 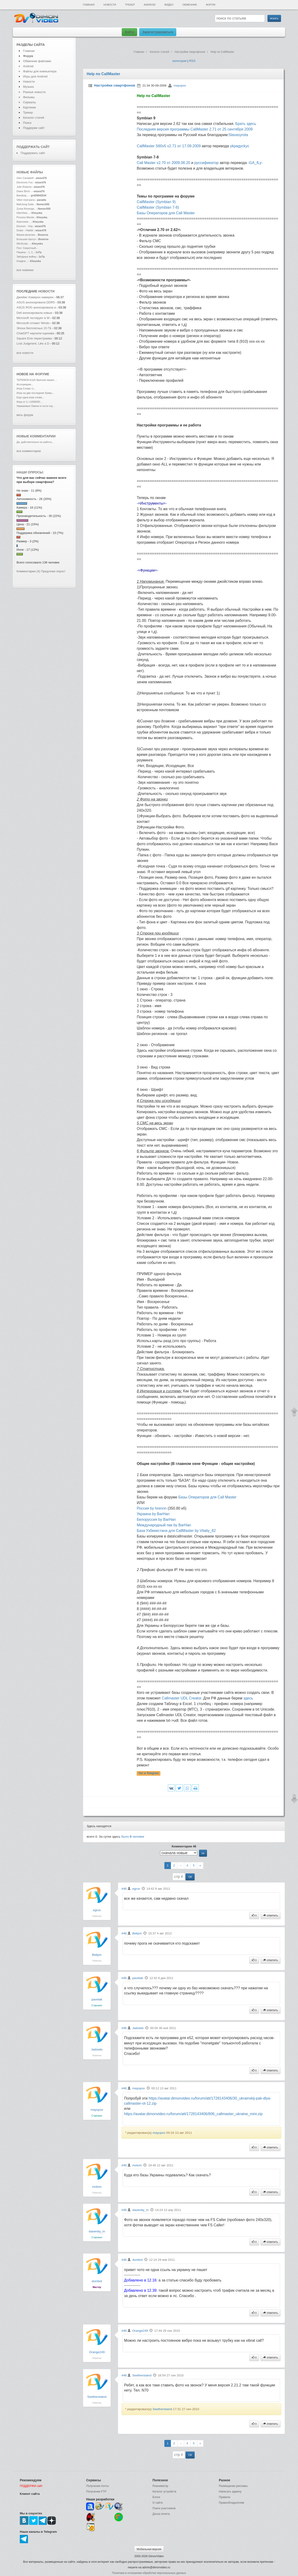 What do you see at coordinates (37, 61) in the screenshot?
I see `Обменник файлами` at bounding box center [37, 61].